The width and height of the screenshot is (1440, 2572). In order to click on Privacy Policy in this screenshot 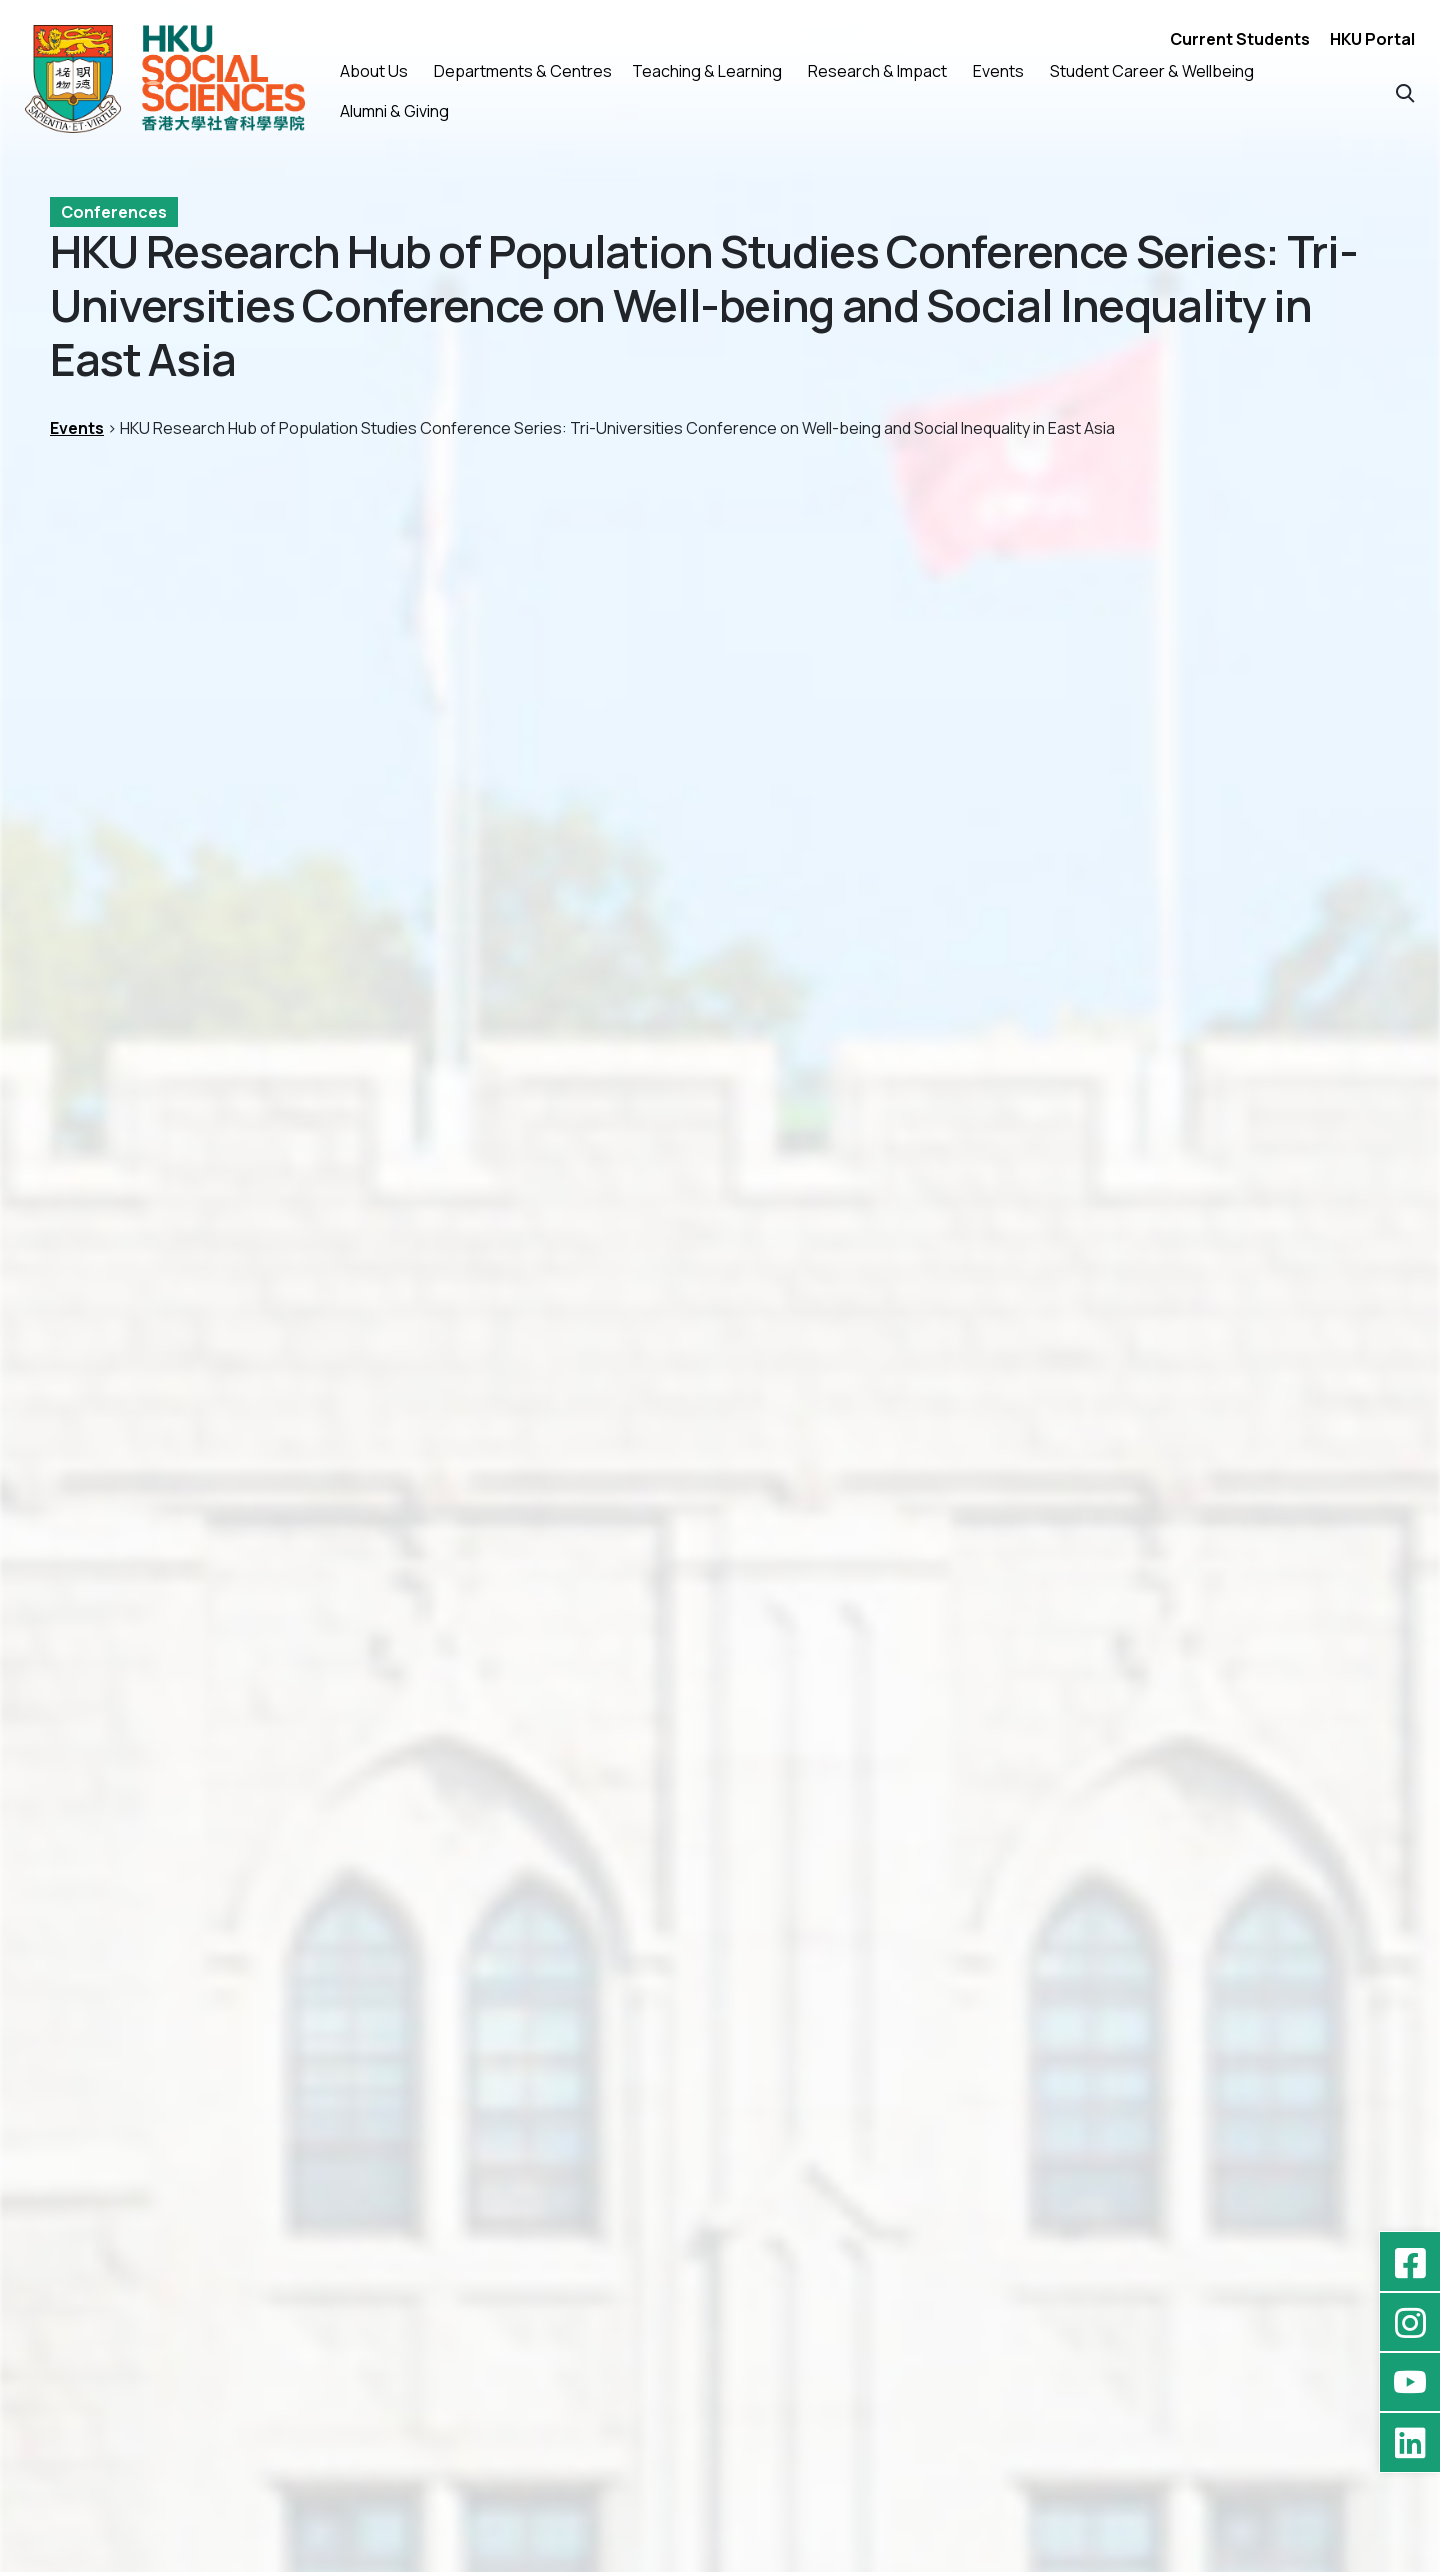, I will do `click(512, 2389)`.